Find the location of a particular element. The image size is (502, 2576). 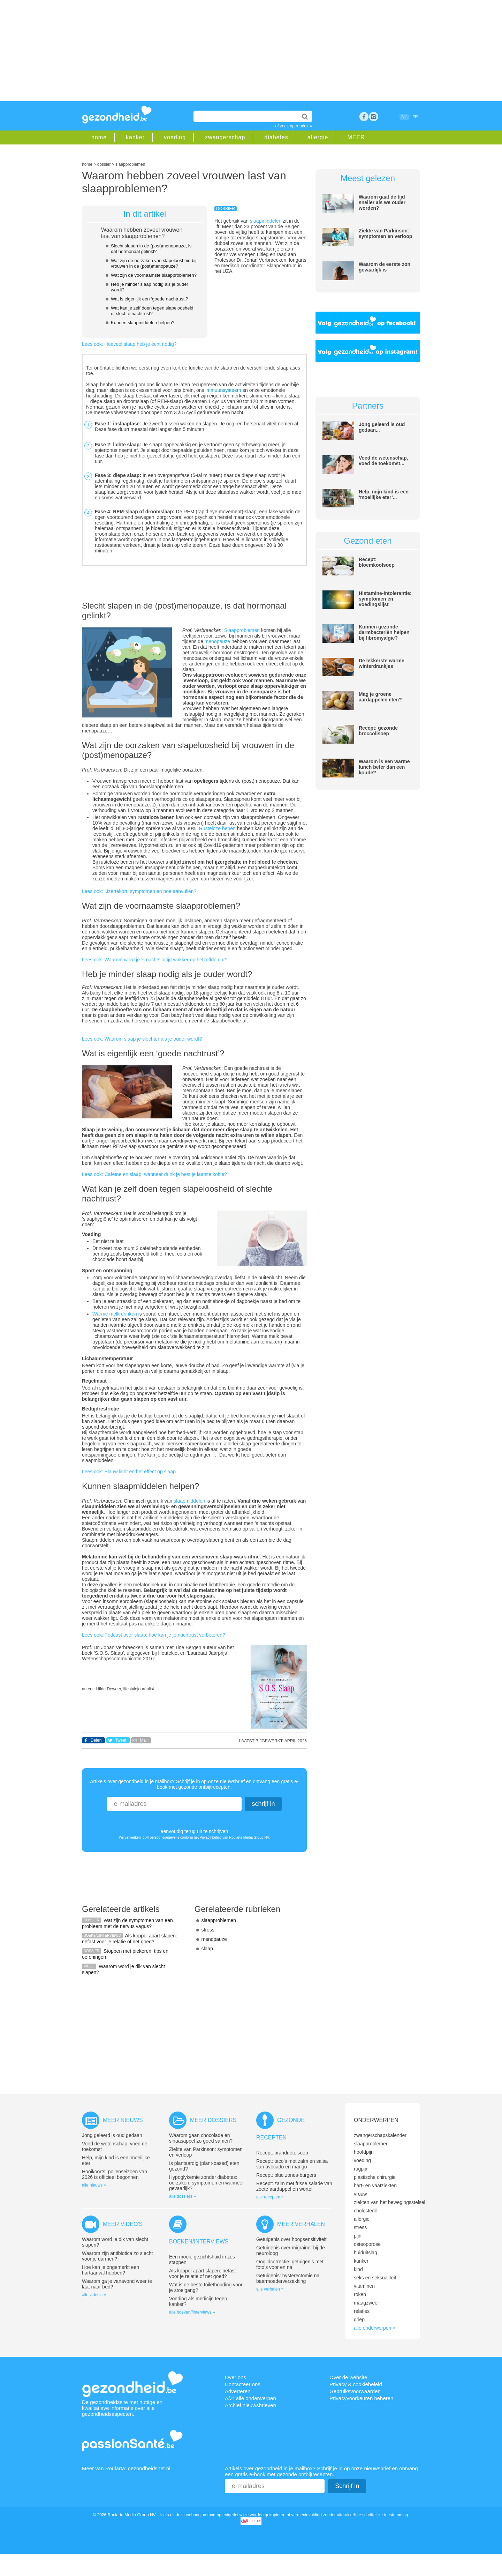

alle boeken//interviews » is located at coordinates (192, 2312).